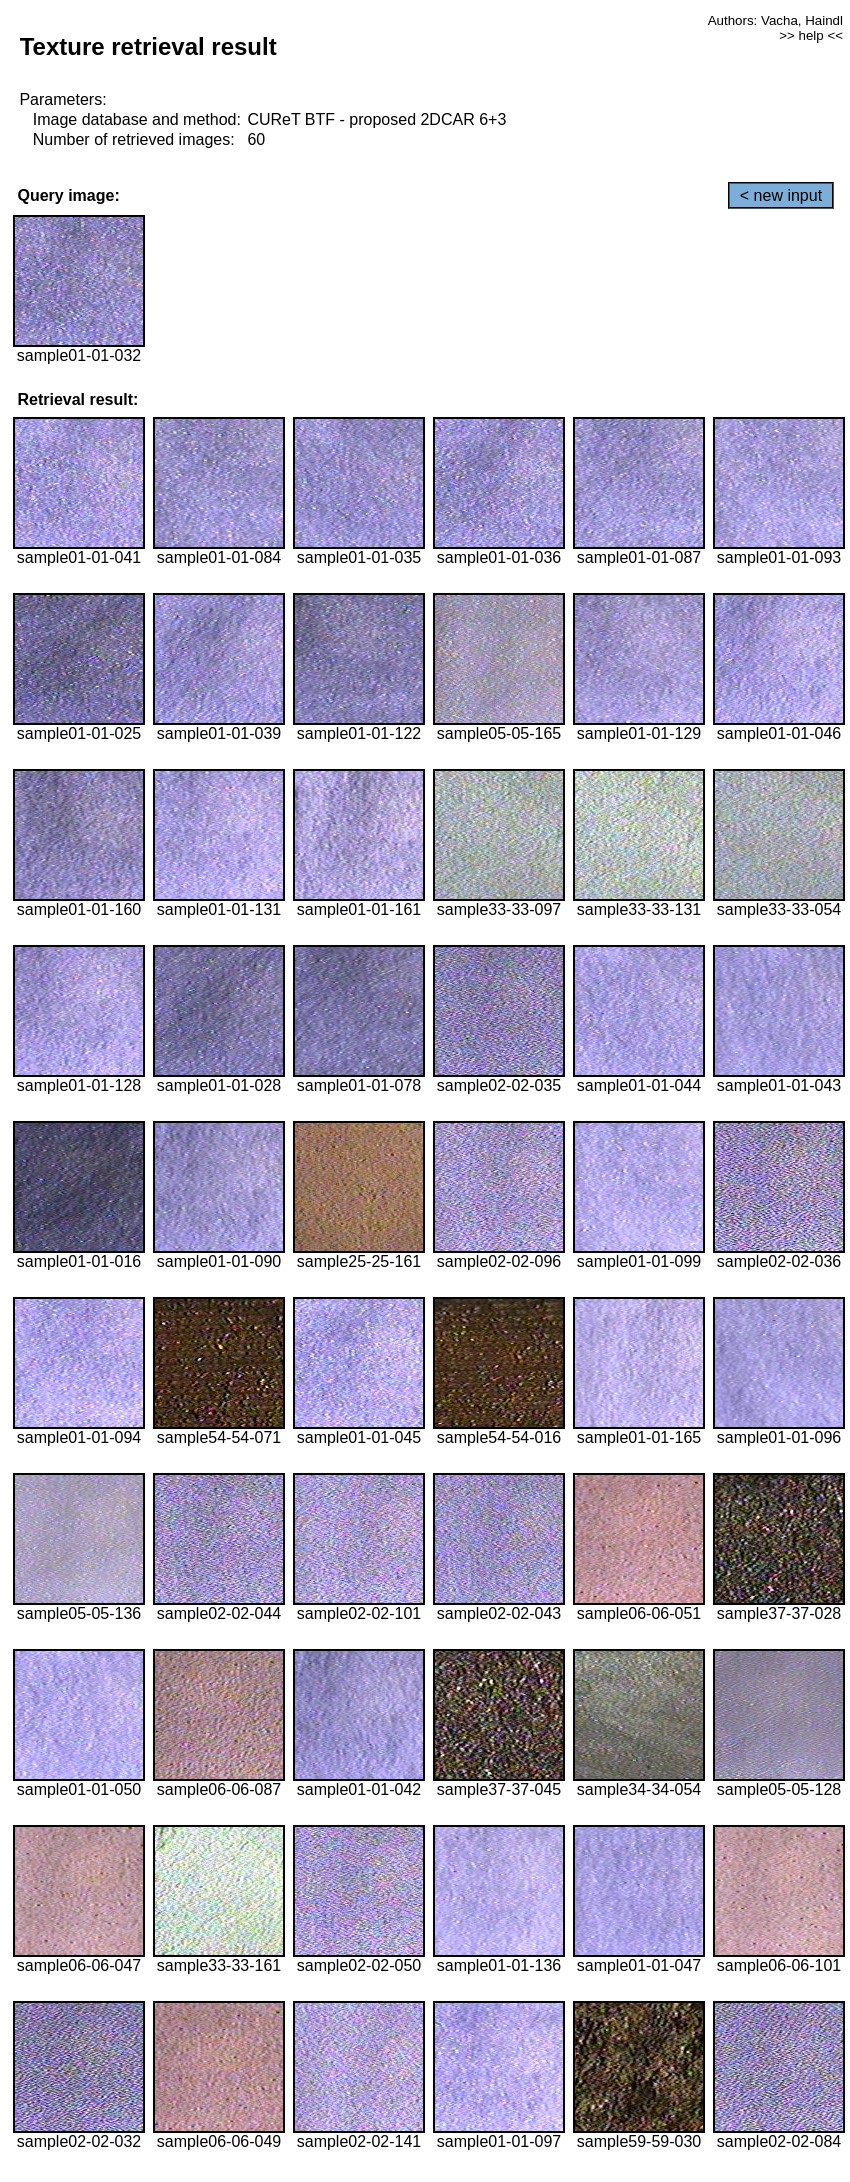 This screenshot has width=850, height=2182. Describe the element at coordinates (781, 195) in the screenshot. I see `< new input` at that location.